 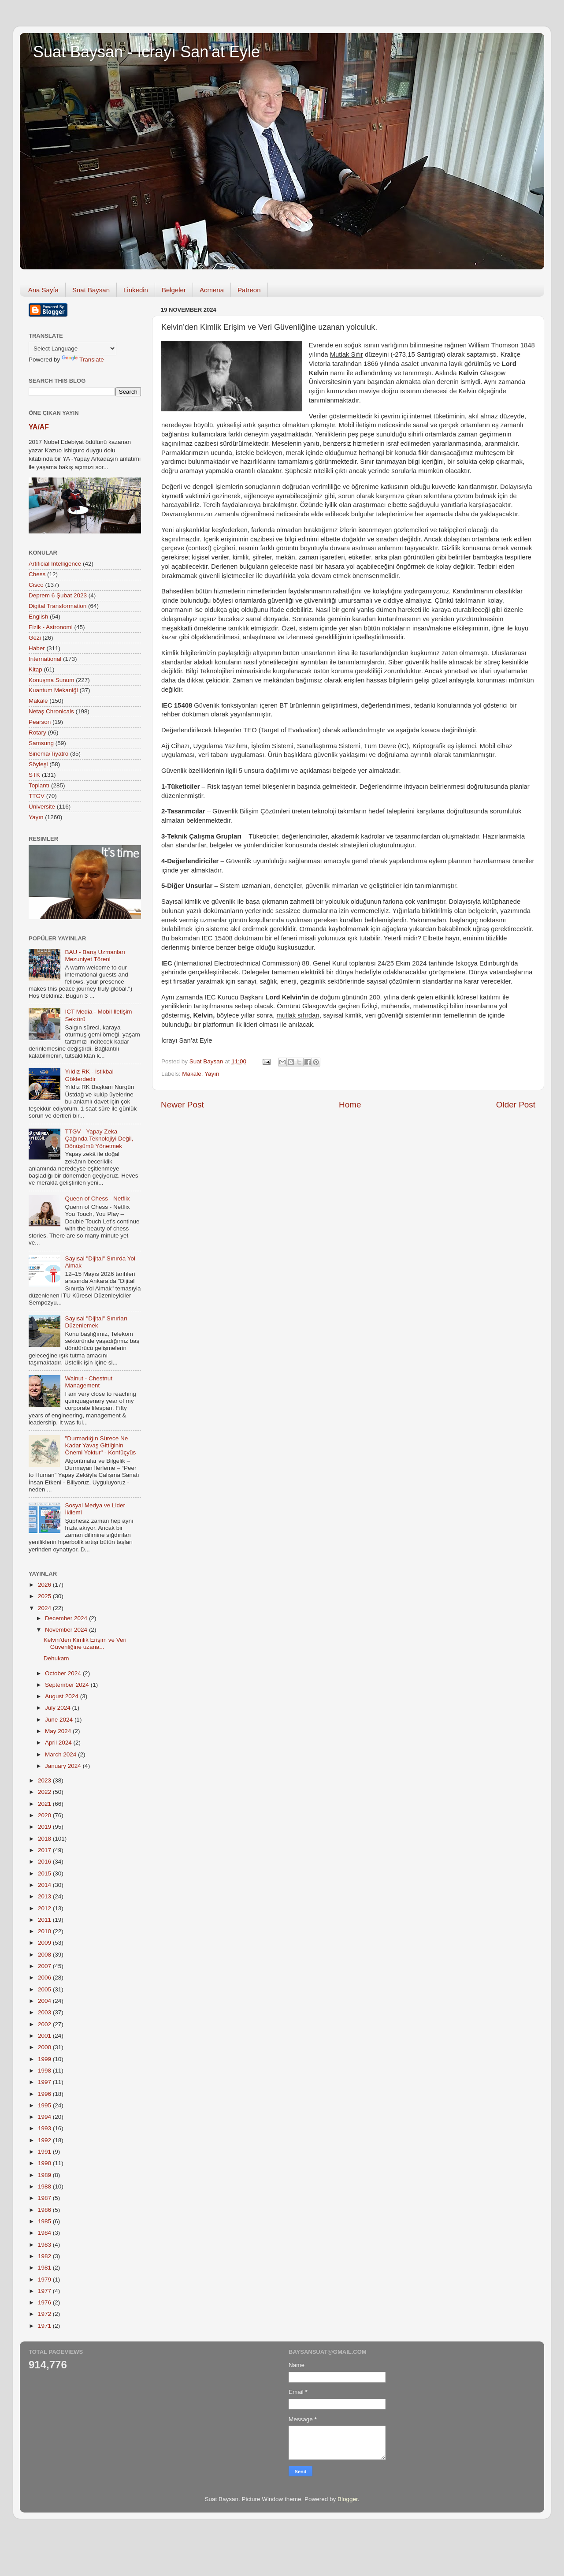 I want to click on 1994, so click(x=45, y=2117).